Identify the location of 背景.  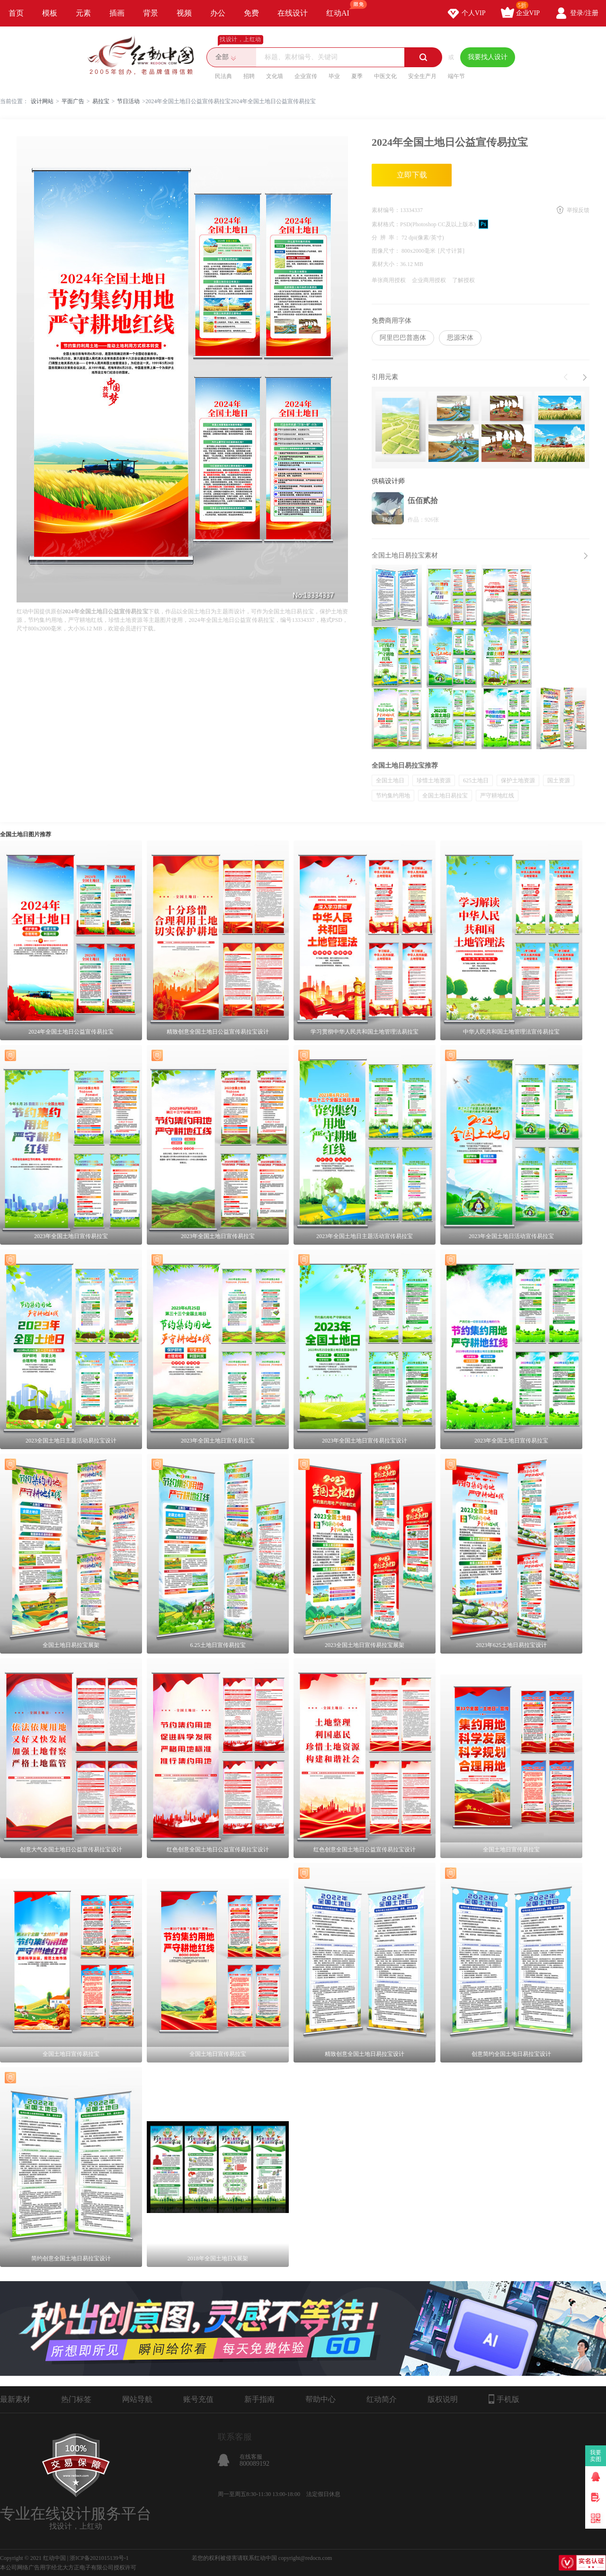
(150, 13).